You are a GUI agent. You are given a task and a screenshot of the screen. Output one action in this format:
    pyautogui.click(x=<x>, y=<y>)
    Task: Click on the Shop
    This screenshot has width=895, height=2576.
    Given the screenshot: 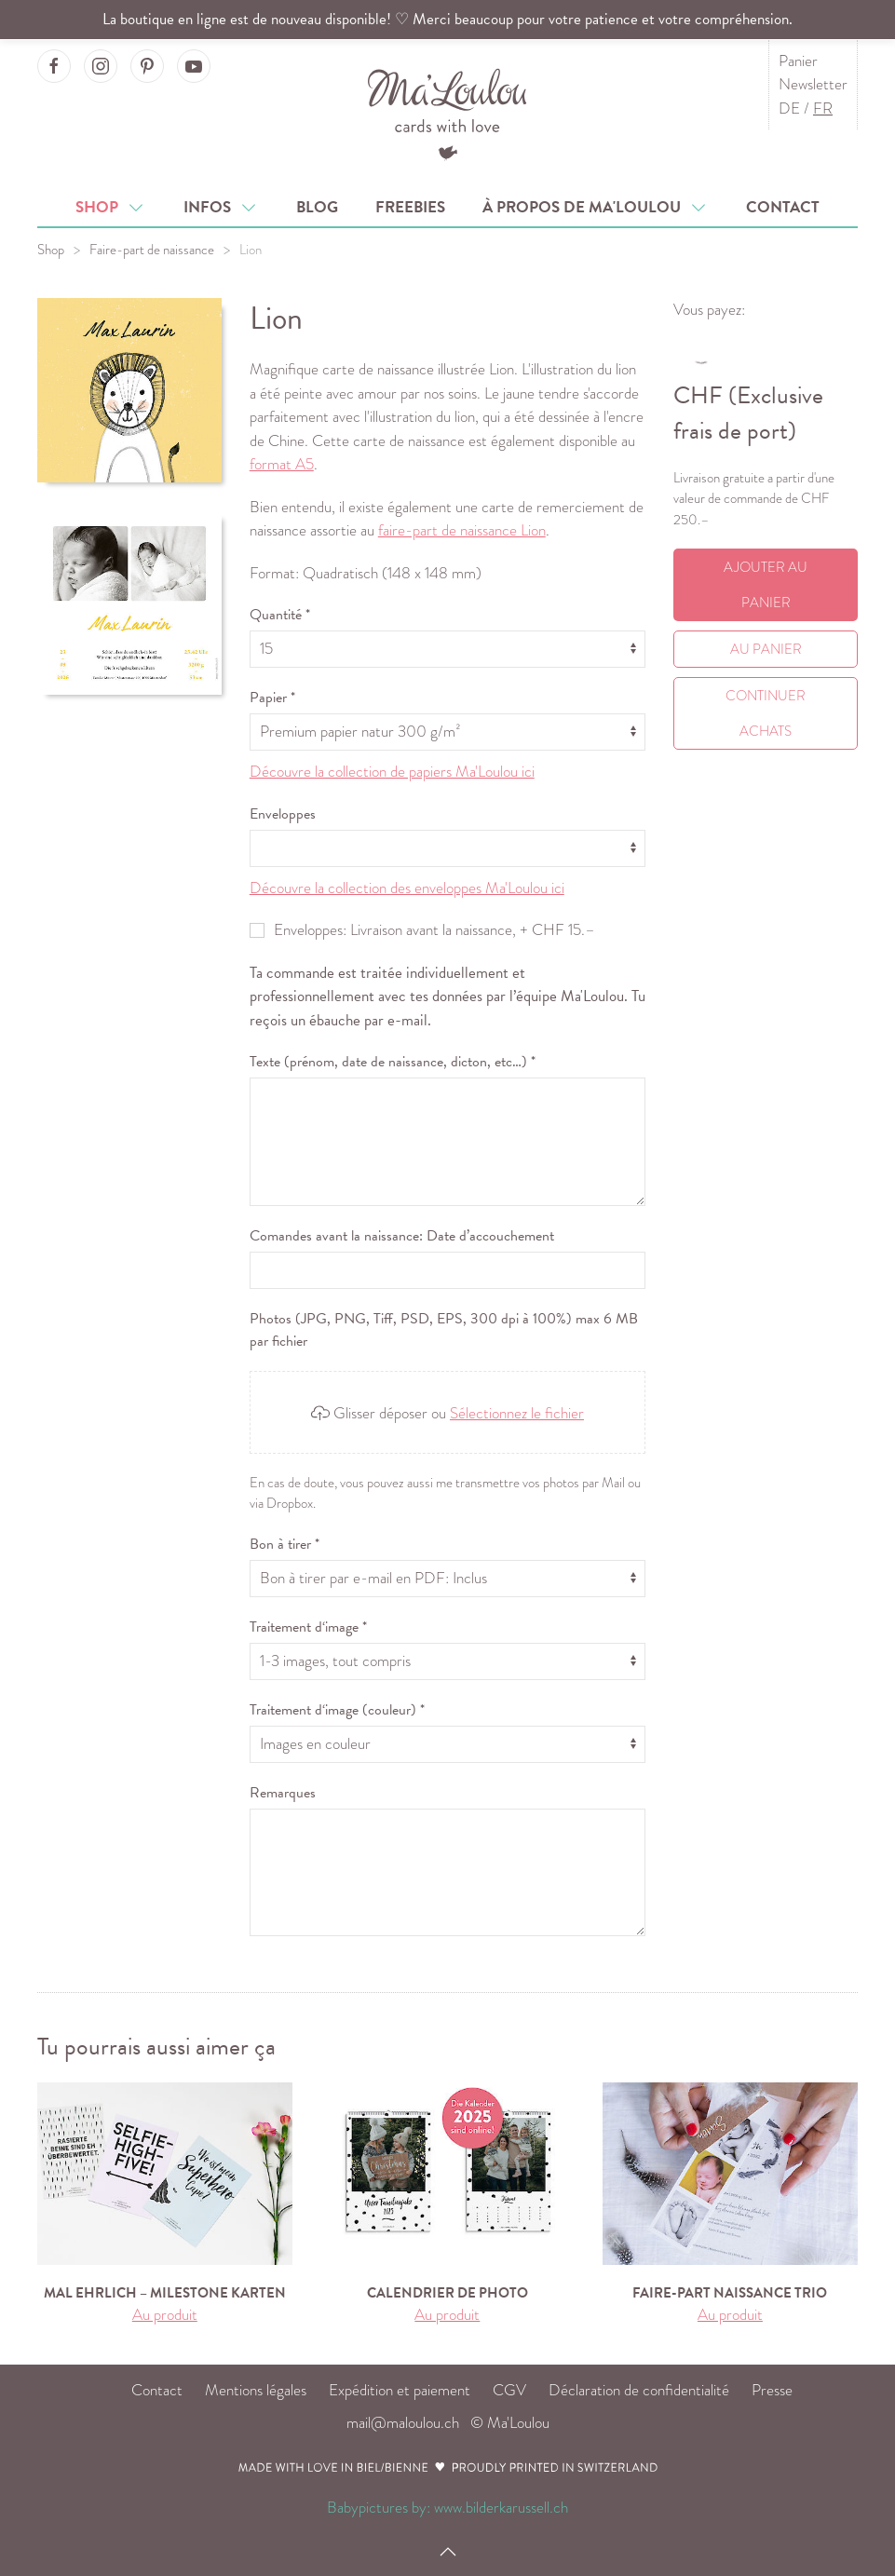 What is the action you would take?
    pyautogui.click(x=110, y=207)
    